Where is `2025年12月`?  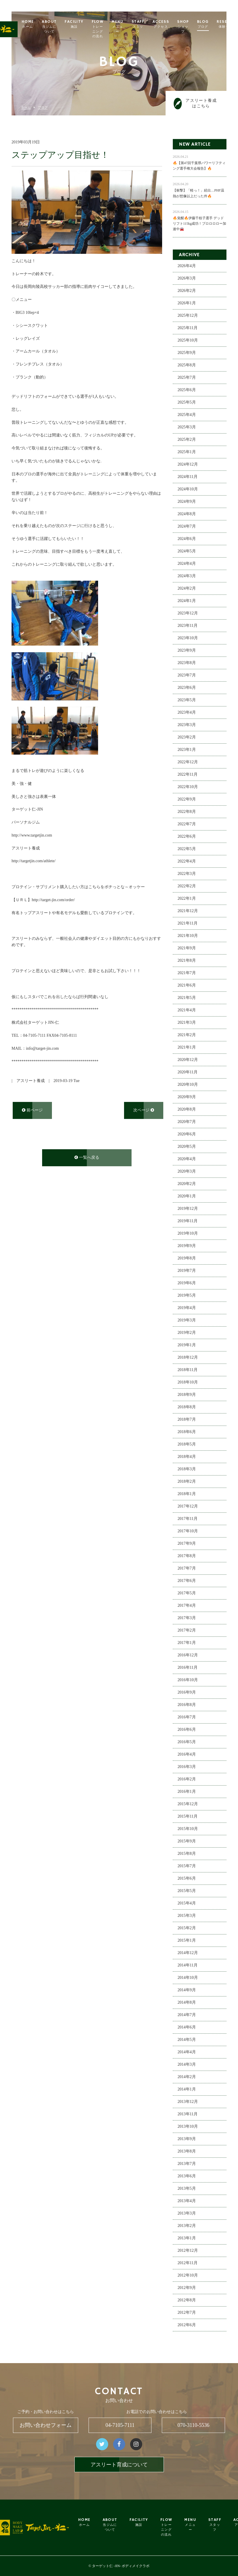 2025年12月 is located at coordinates (188, 316).